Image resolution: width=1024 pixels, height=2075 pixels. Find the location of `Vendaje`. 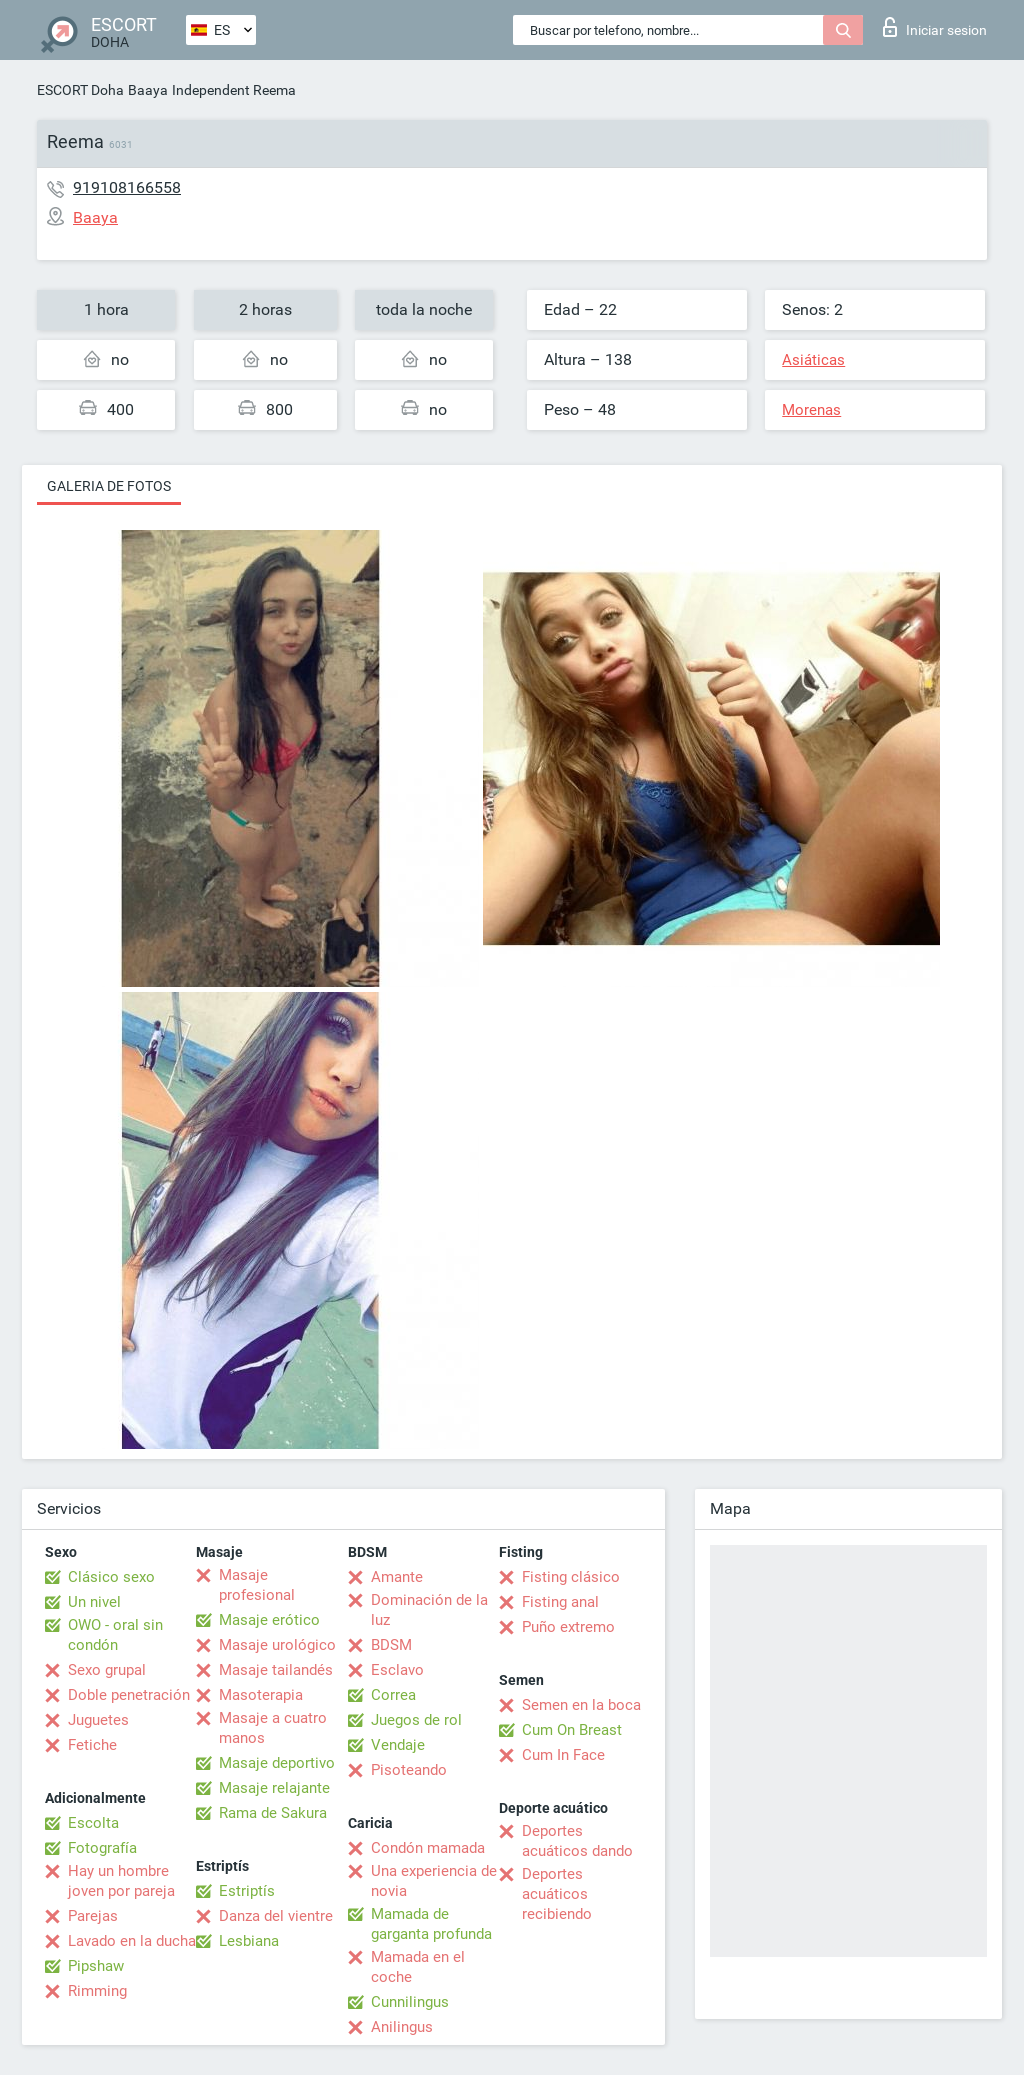

Vendaje is located at coordinates (398, 1745).